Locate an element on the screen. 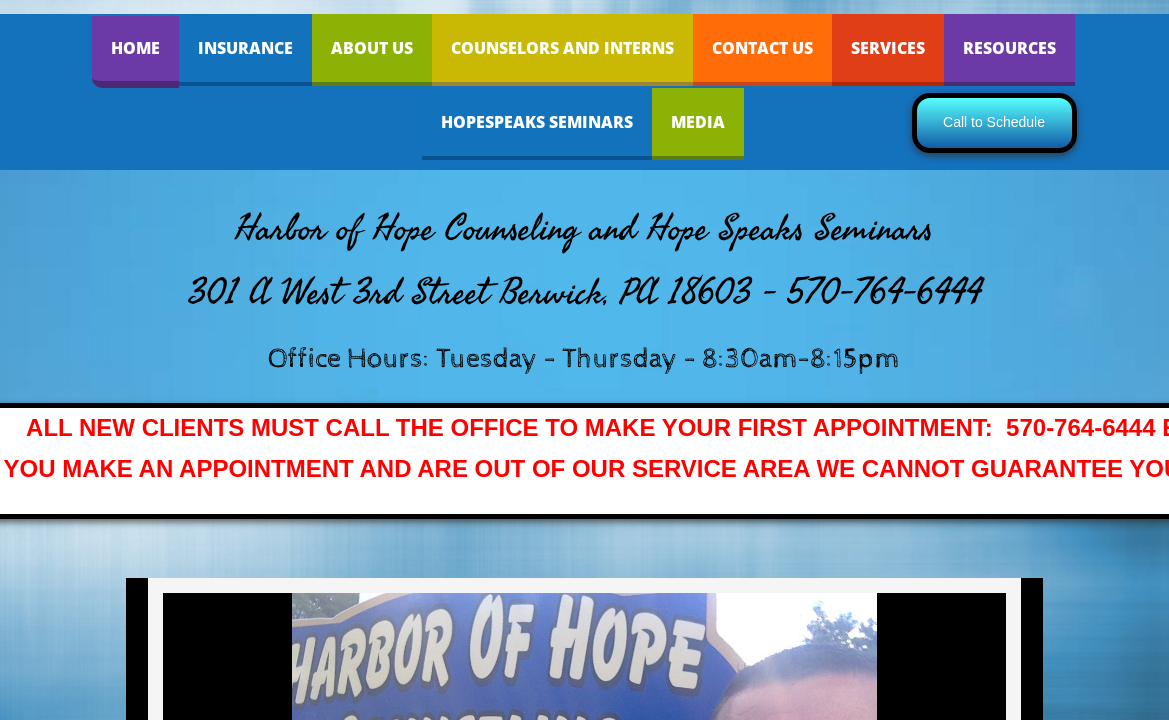 This screenshot has height=720, width=1169. Resources is located at coordinates (1009, 48).